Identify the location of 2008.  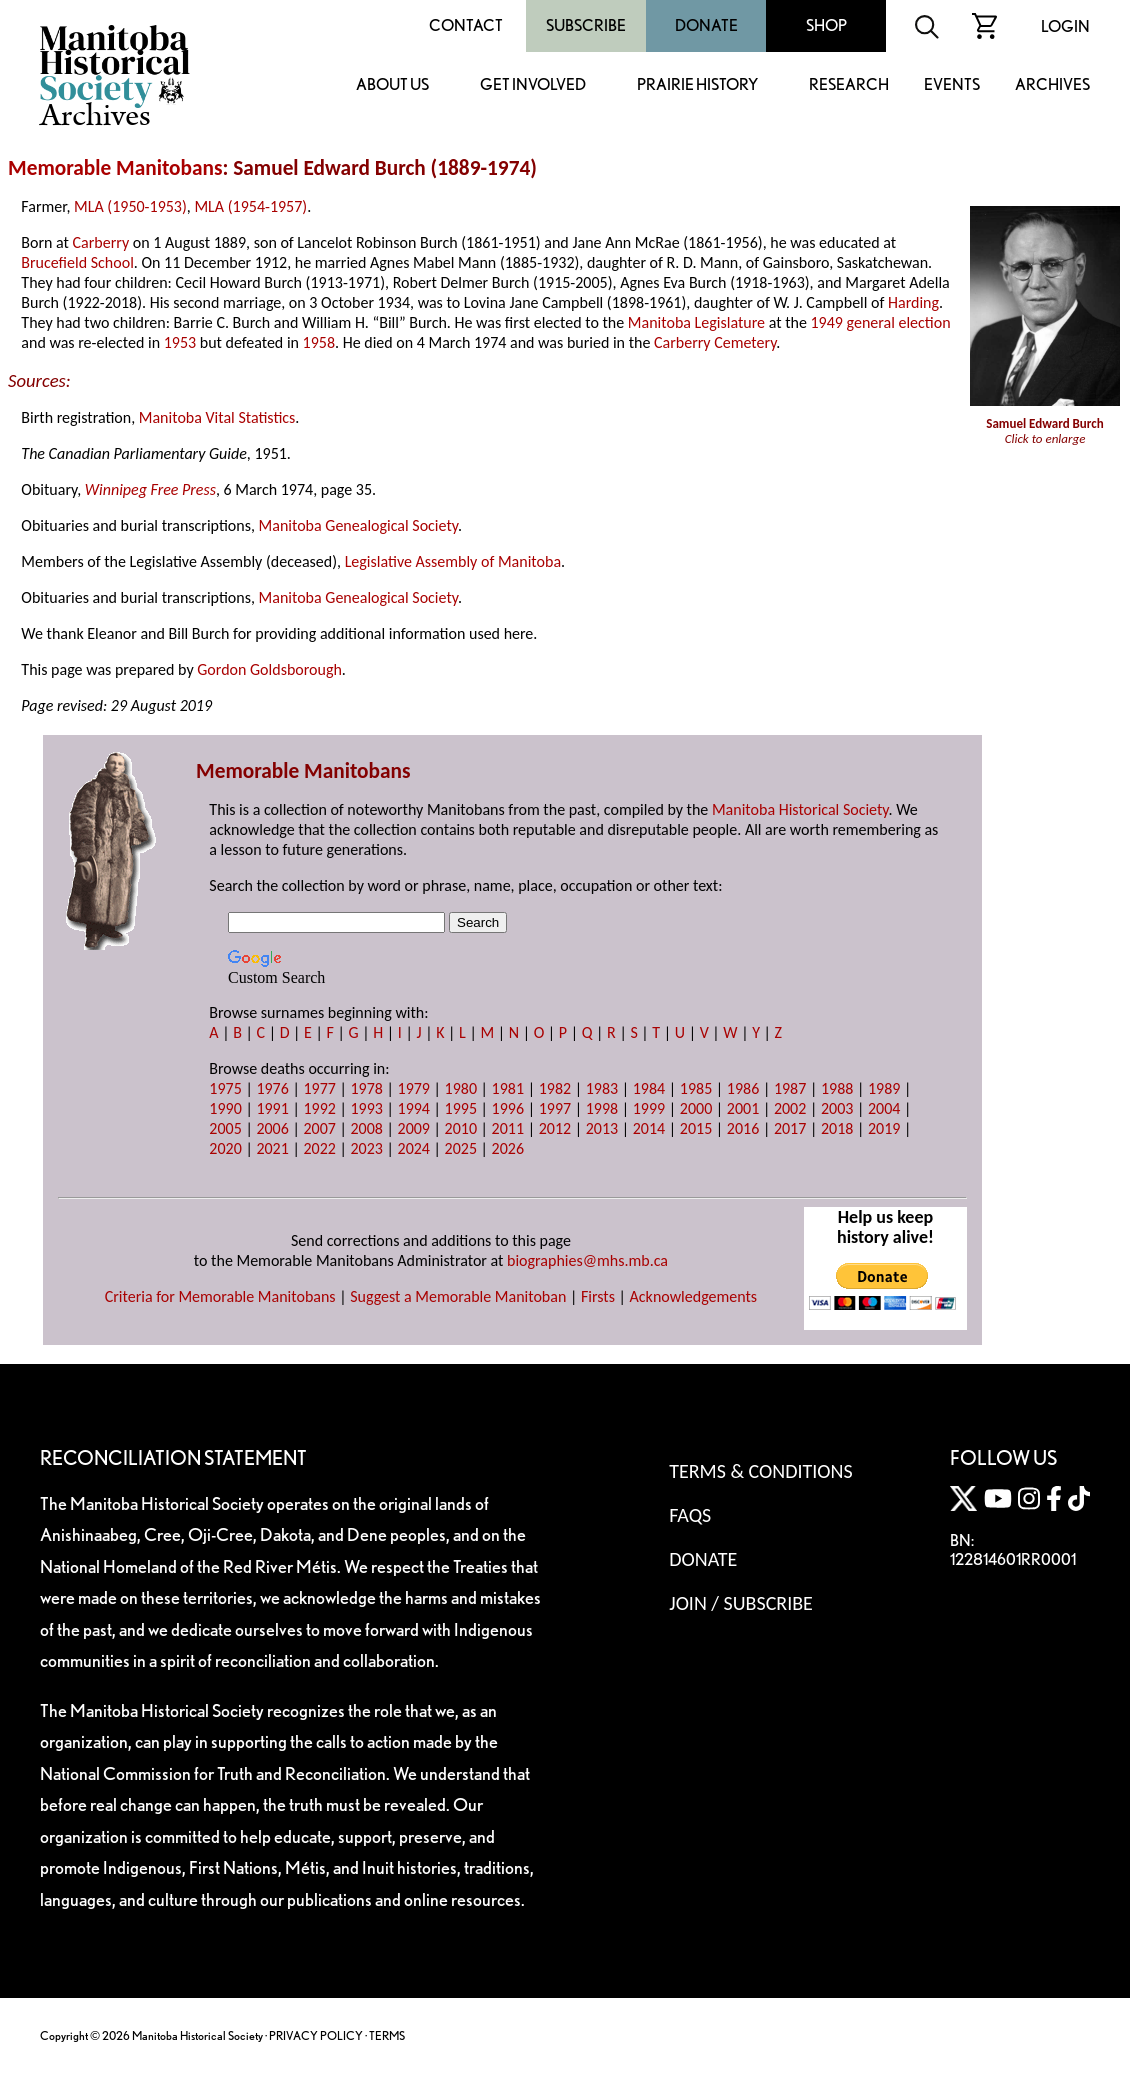
(366, 1128).